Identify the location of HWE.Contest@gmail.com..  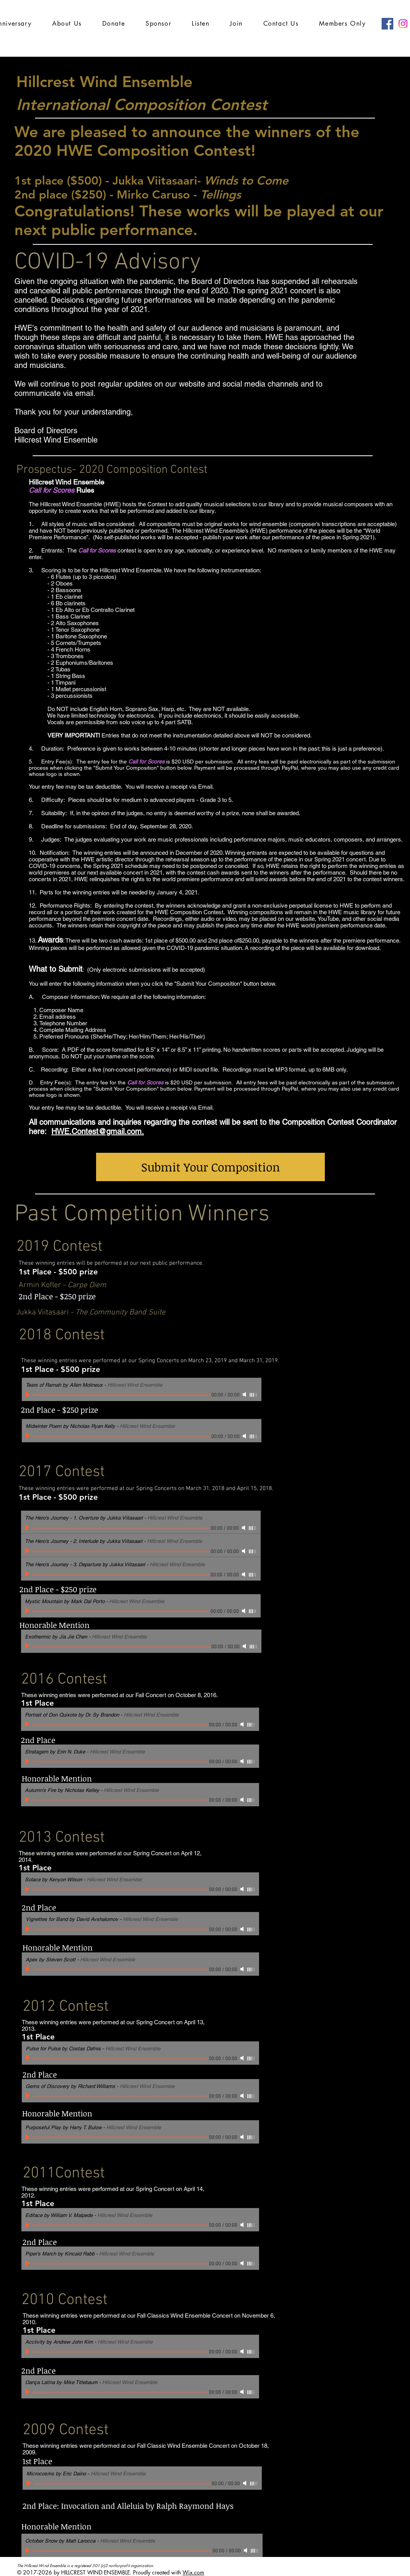
(97, 1131).